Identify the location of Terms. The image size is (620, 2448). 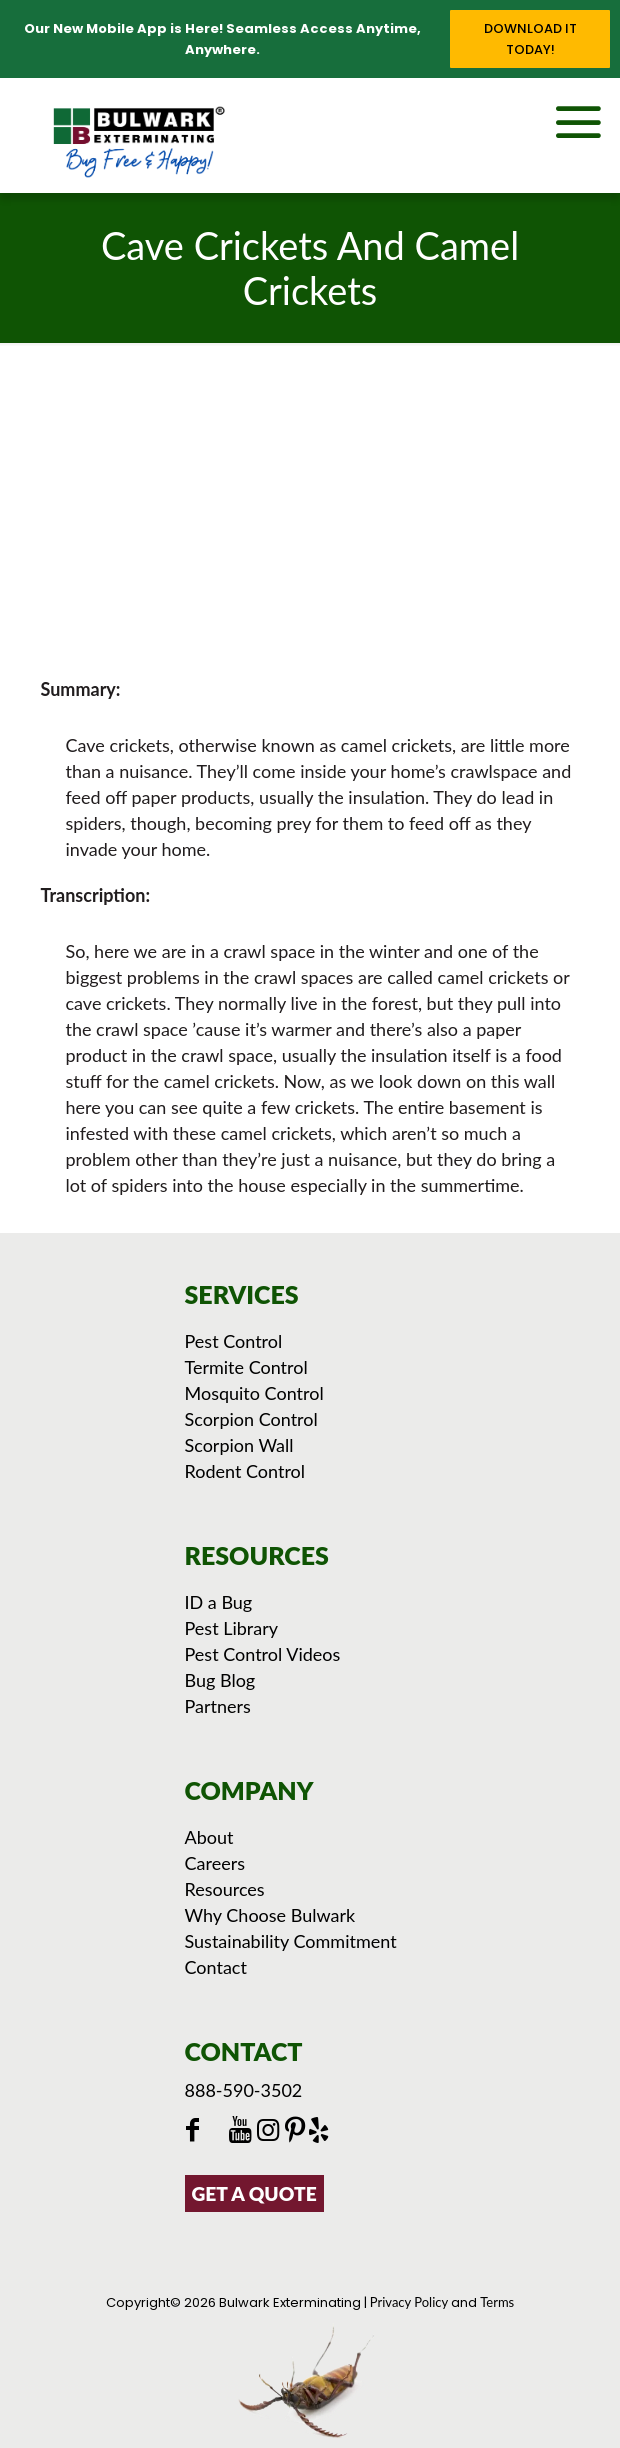
(497, 2302).